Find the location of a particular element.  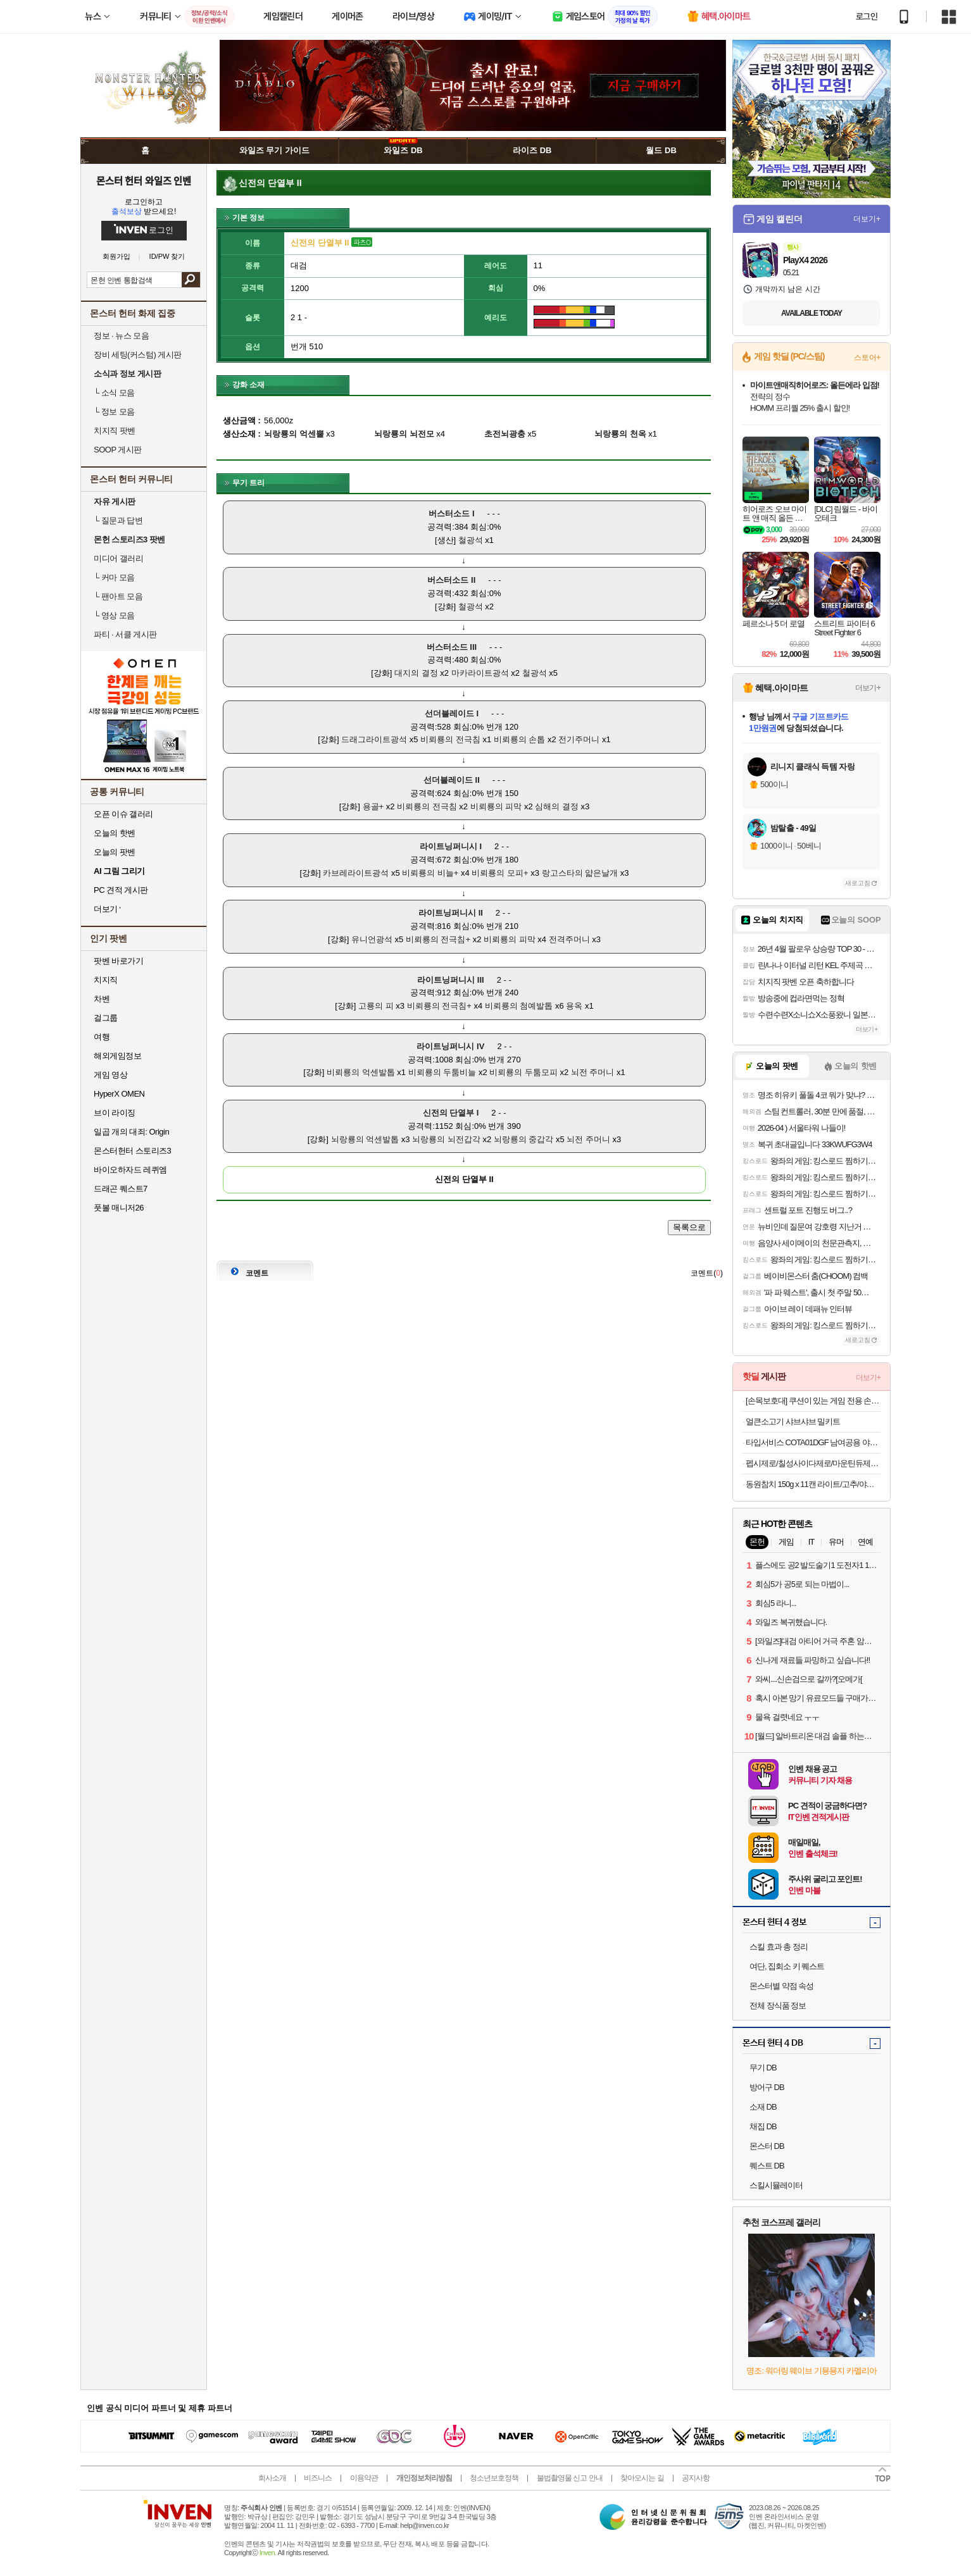

여행 is located at coordinates (102, 1037).